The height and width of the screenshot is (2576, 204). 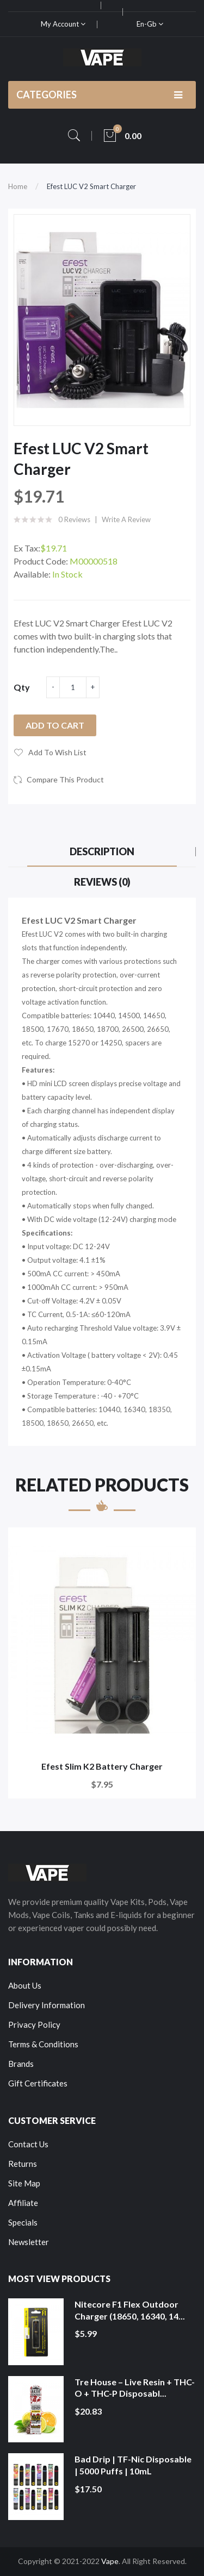 What do you see at coordinates (63, 24) in the screenshot?
I see `My Account` at bounding box center [63, 24].